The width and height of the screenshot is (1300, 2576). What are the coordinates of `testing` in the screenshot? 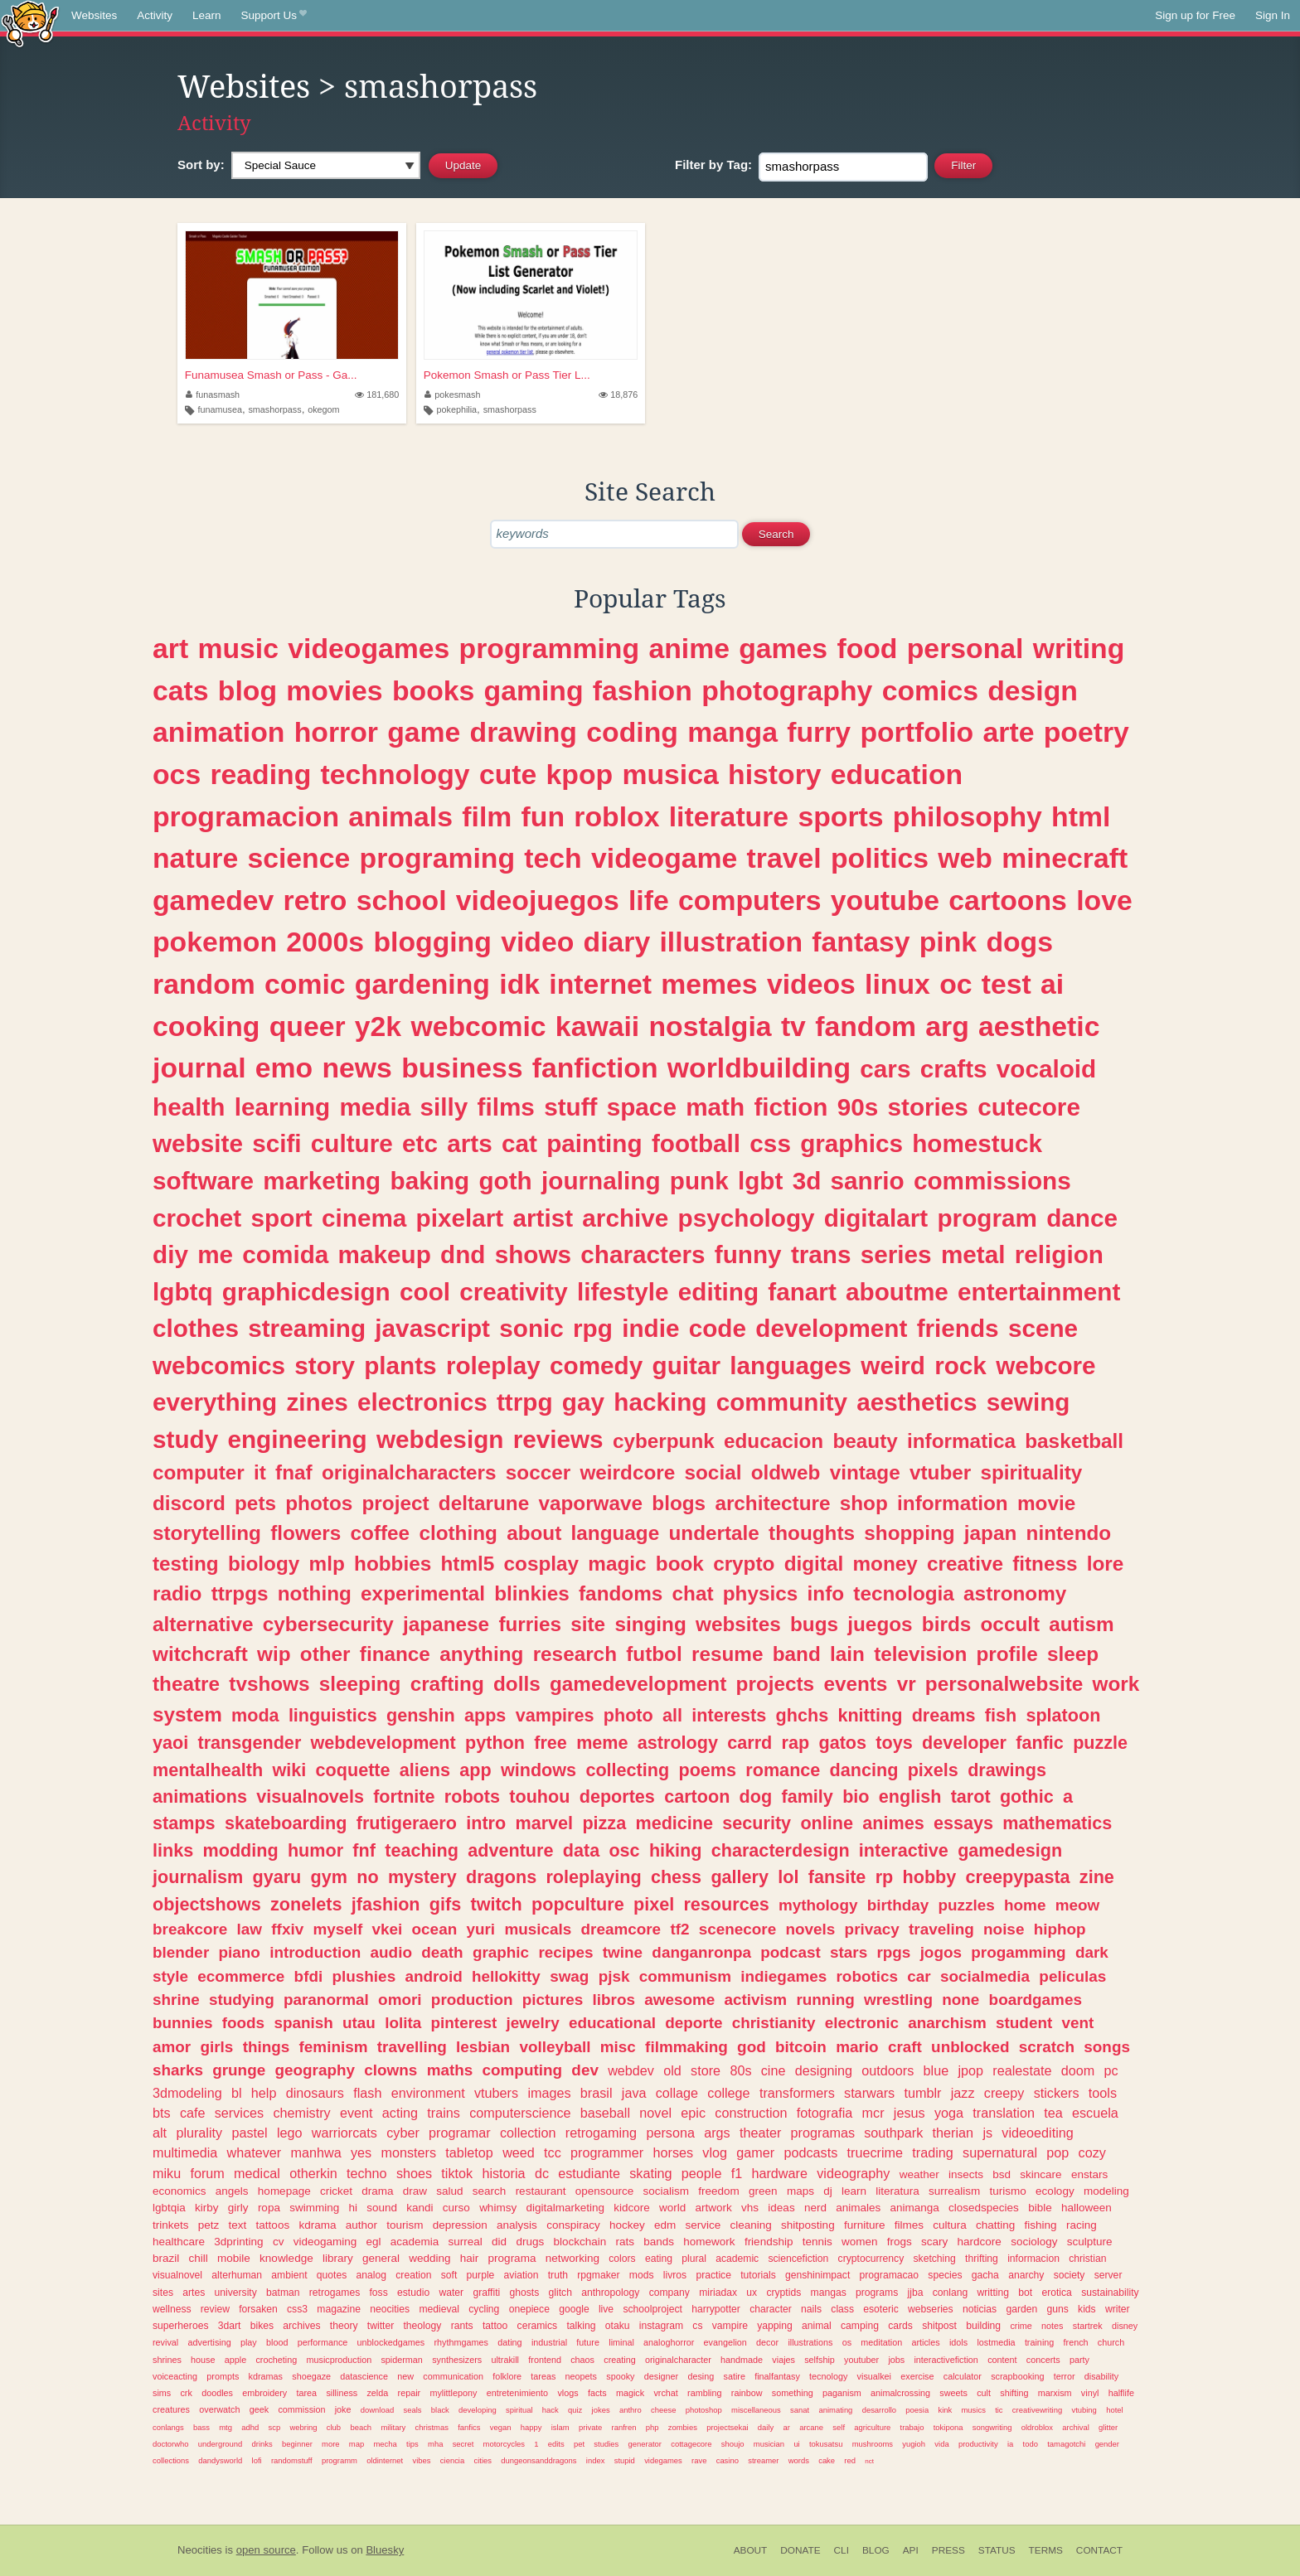 It's located at (186, 1563).